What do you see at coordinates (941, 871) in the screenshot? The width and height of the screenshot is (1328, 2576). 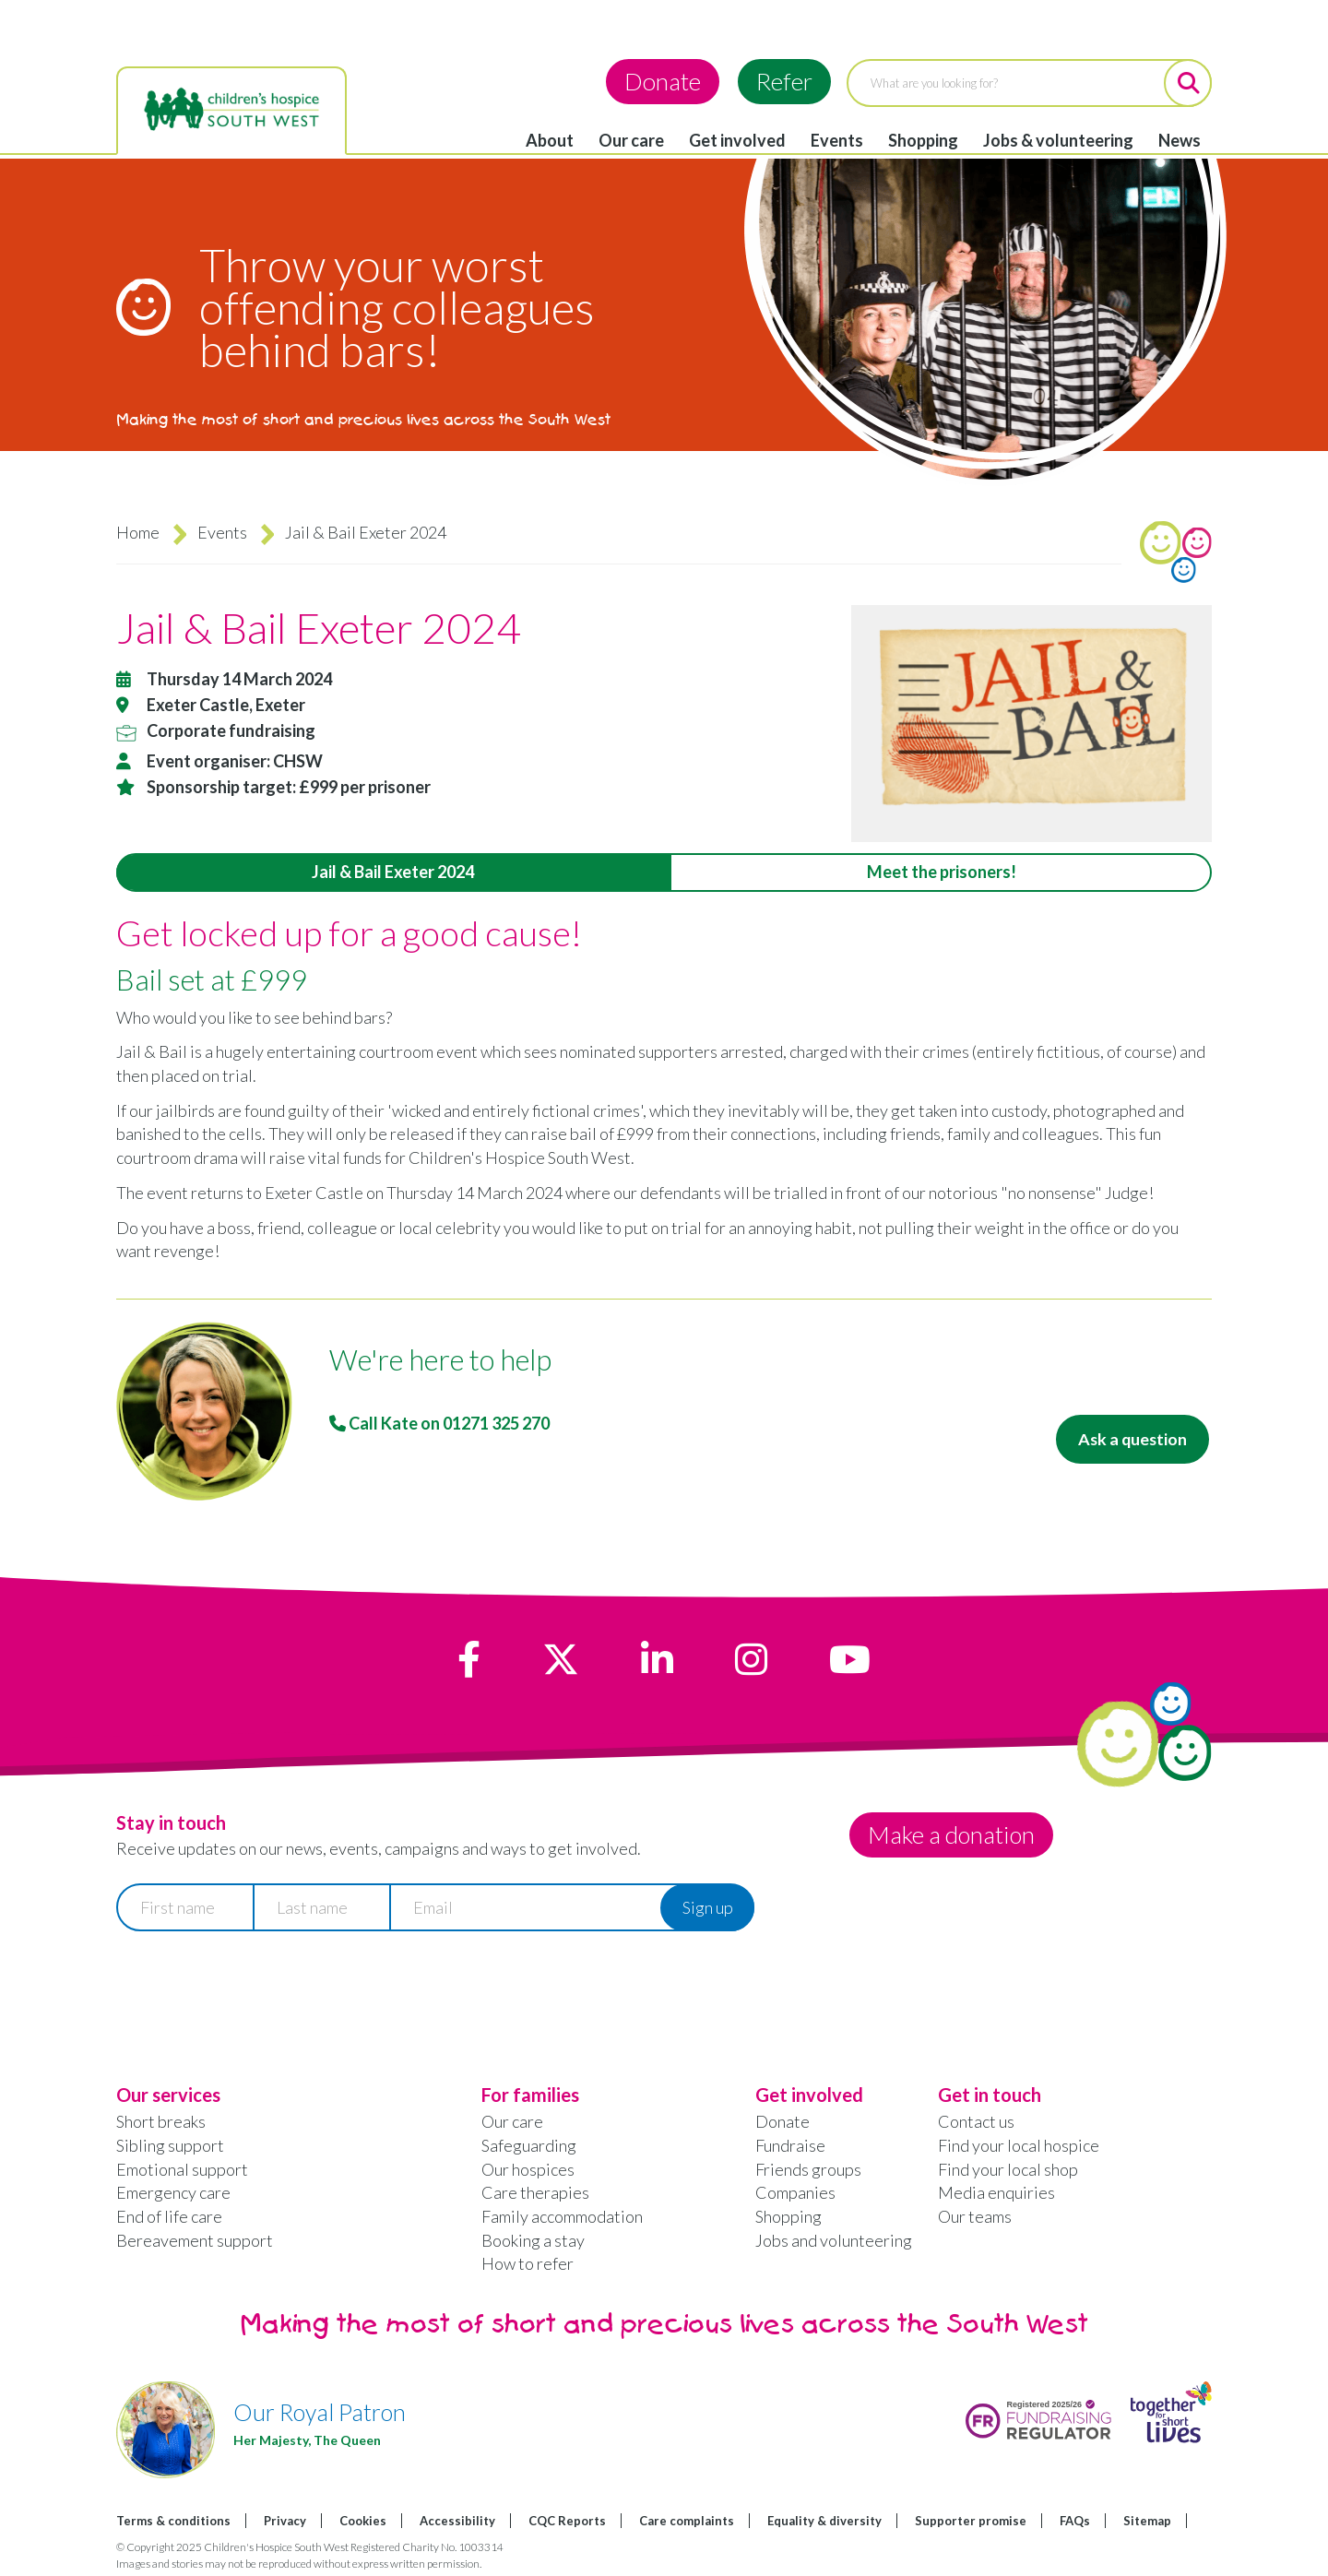 I see `Meet the prisoners! [tab]` at bounding box center [941, 871].